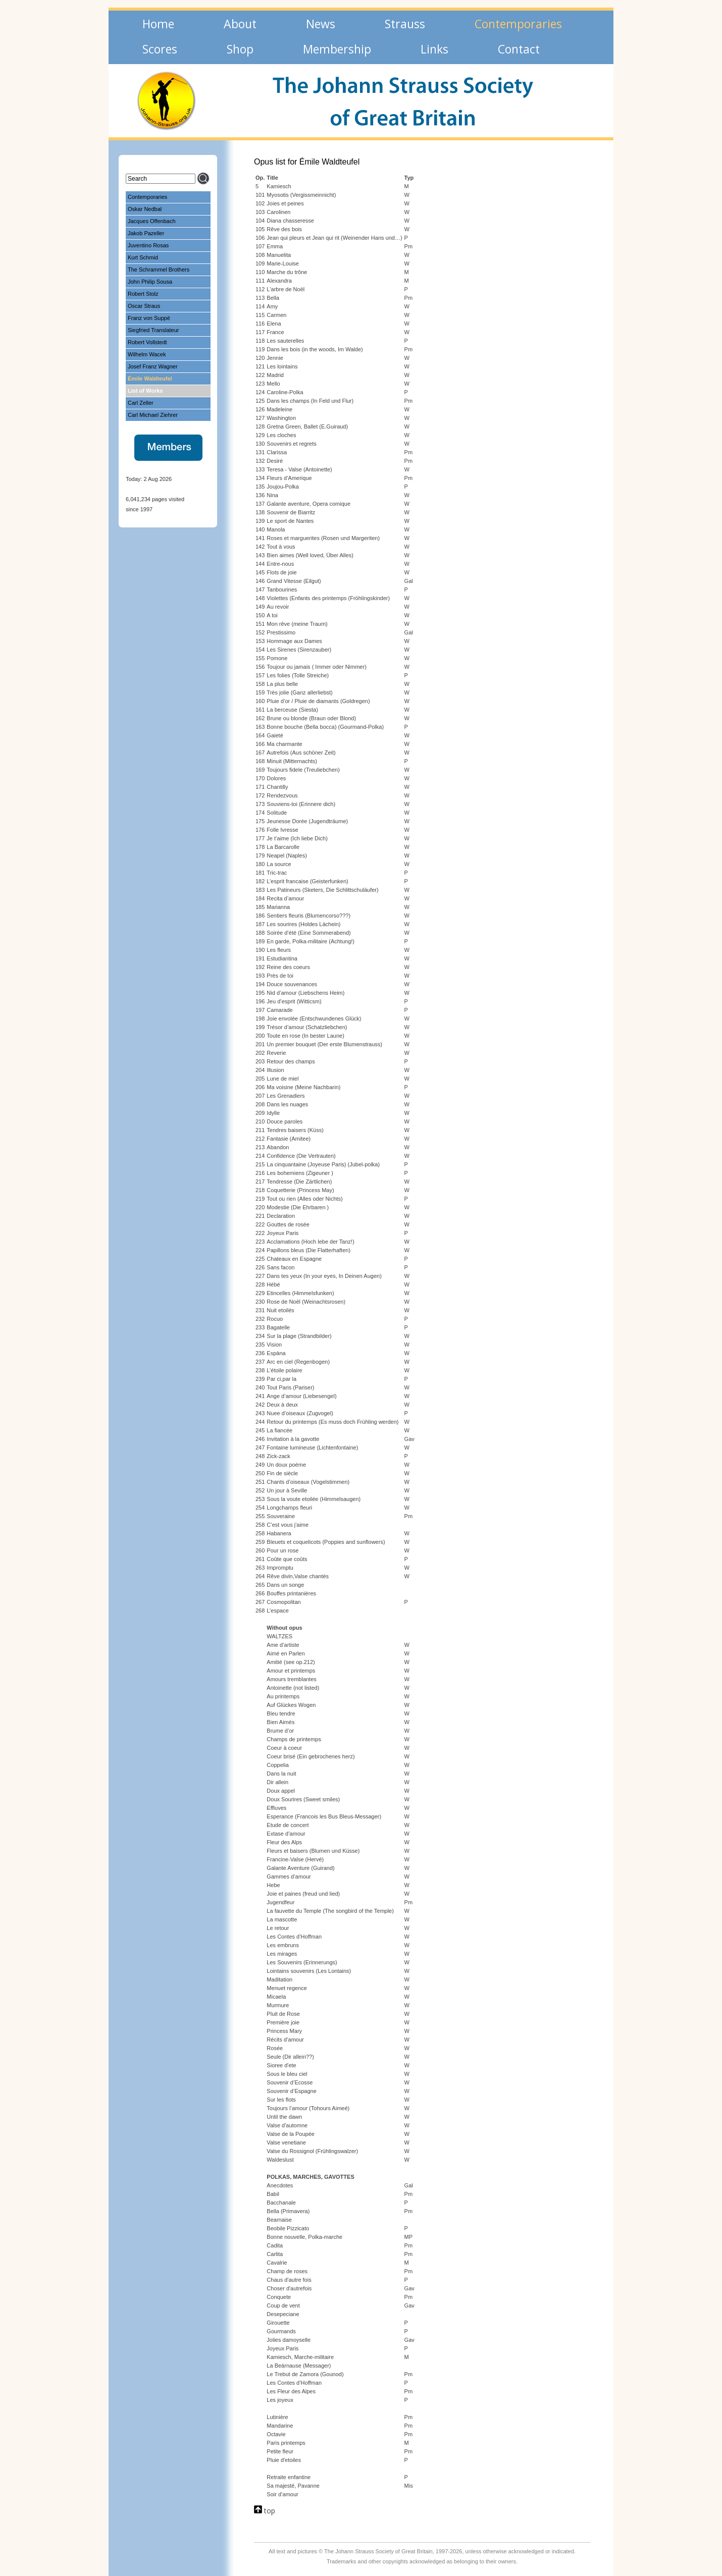 The width and height of the screenshot is (722, 2576). What do you see at coordinates (146, 233) in the screenshot?
I see `Jakob Pazeller` at bounding box center [146, 233].